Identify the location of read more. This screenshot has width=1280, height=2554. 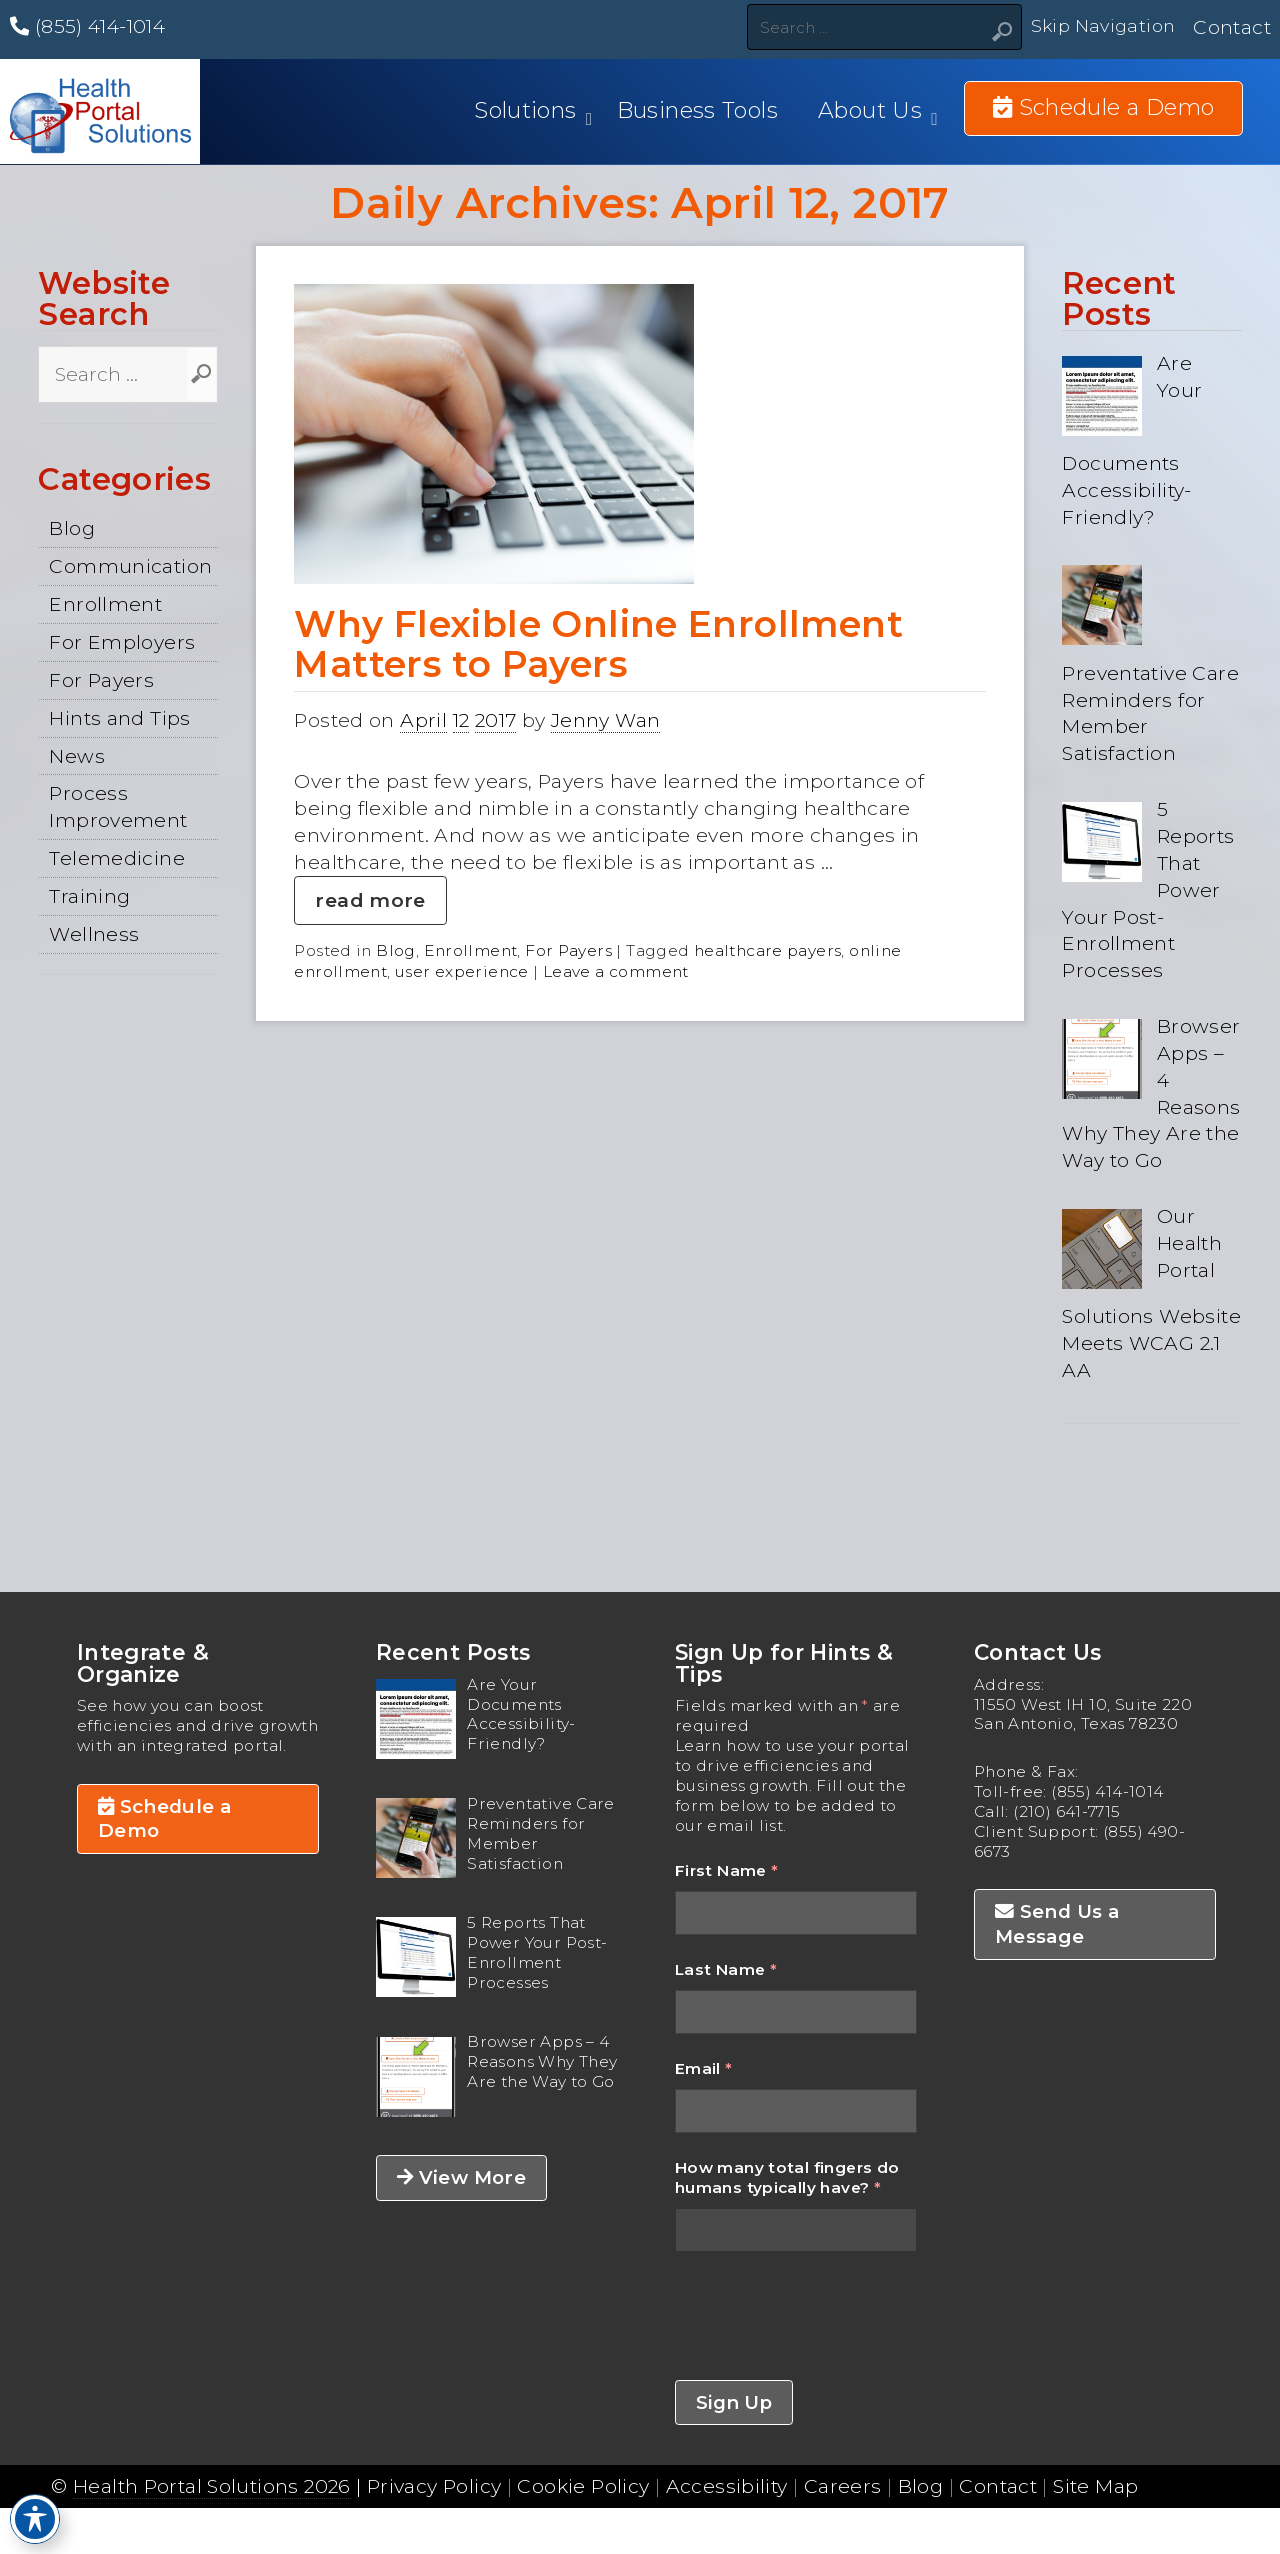
(370, 900).